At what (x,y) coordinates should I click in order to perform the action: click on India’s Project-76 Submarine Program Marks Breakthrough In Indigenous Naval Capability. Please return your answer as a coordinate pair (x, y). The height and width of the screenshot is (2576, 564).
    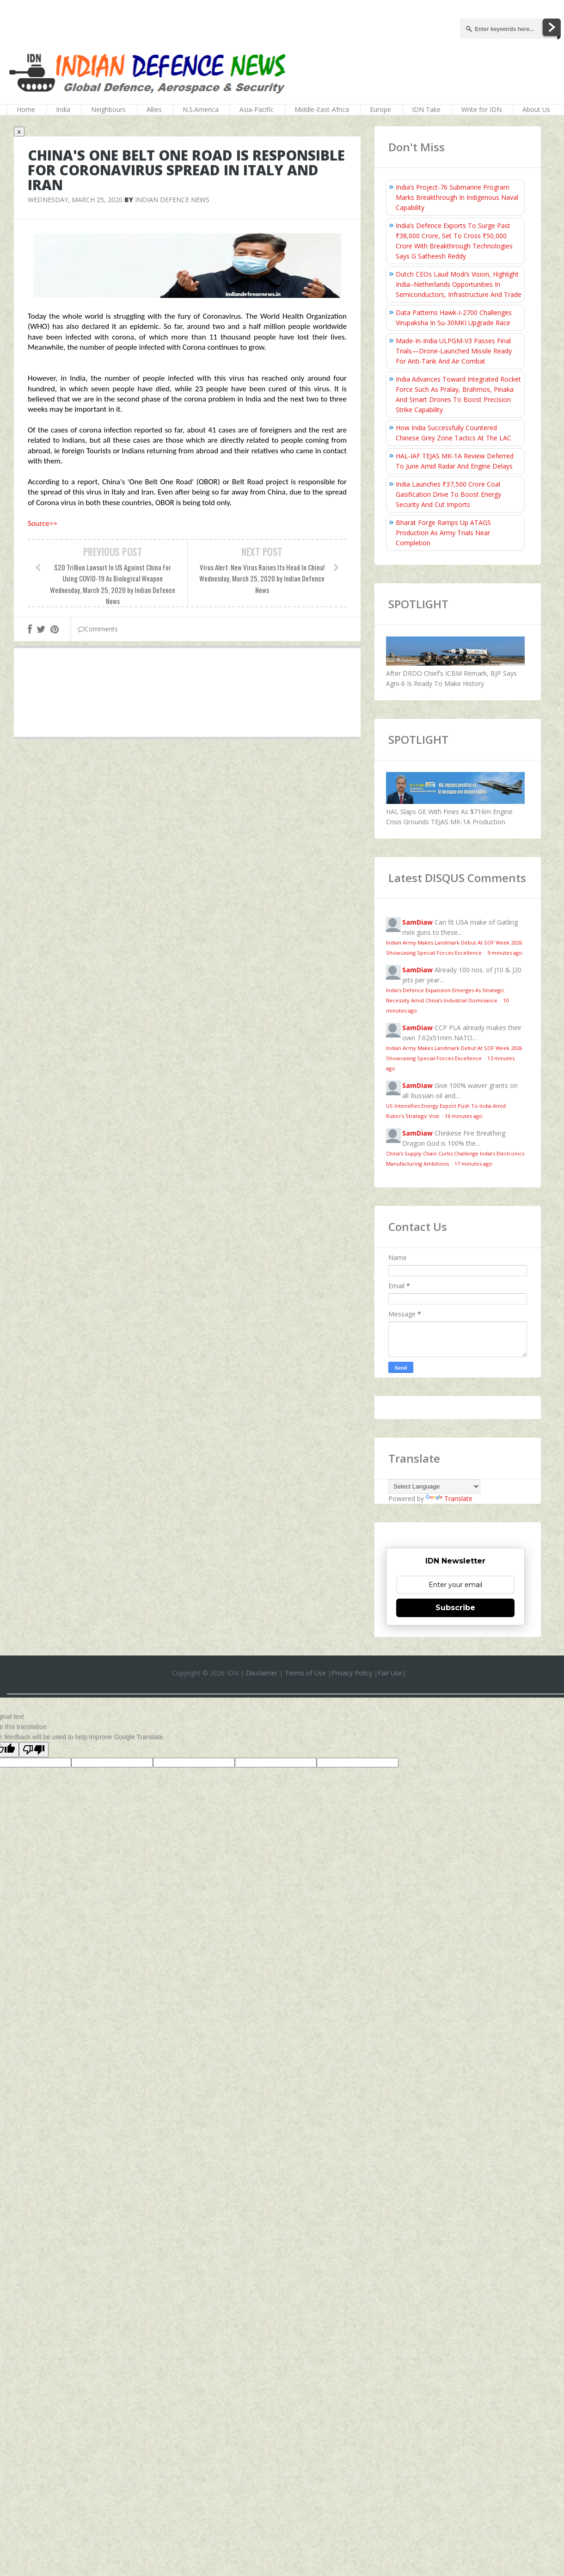
    Looking at the image, I should click on (457, 197).